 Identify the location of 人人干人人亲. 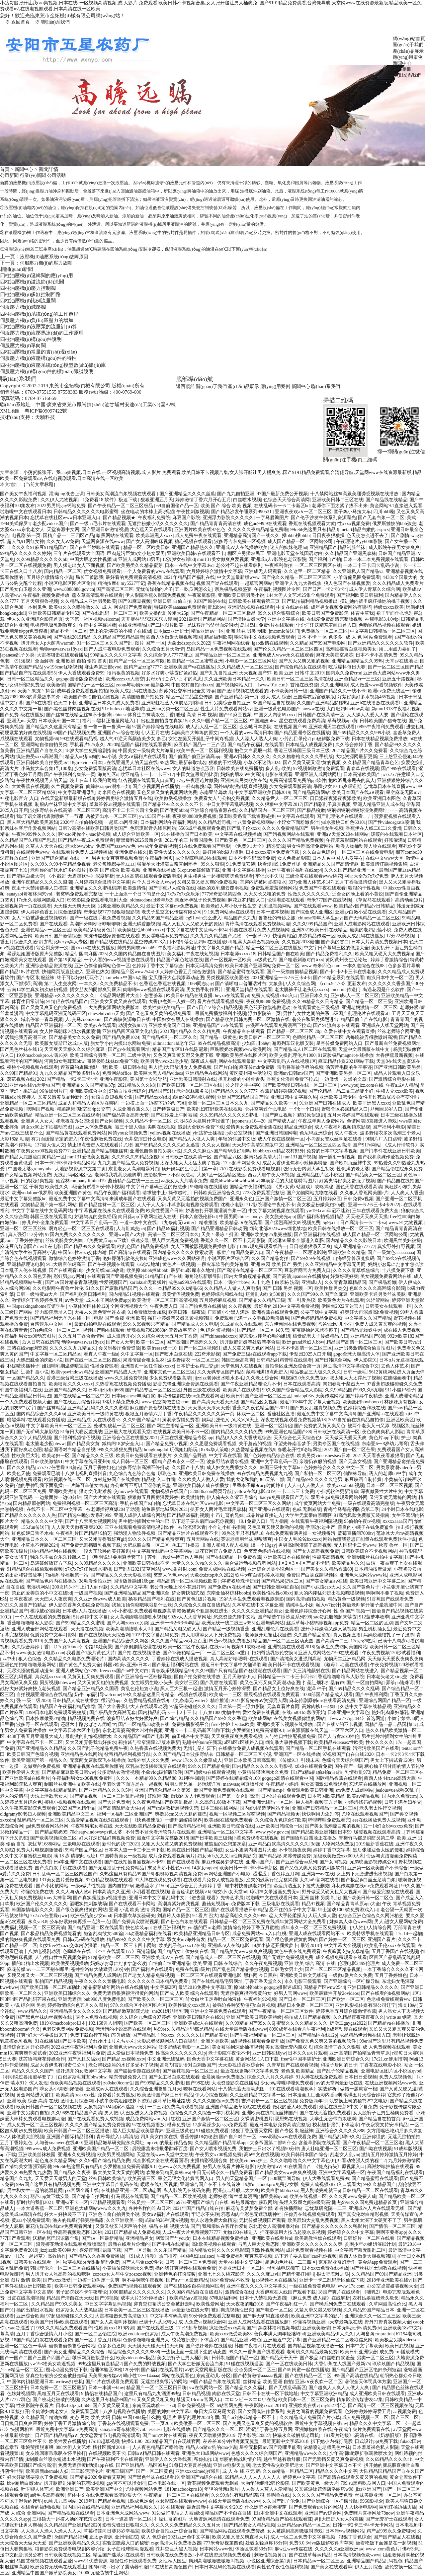
(151, 1204).